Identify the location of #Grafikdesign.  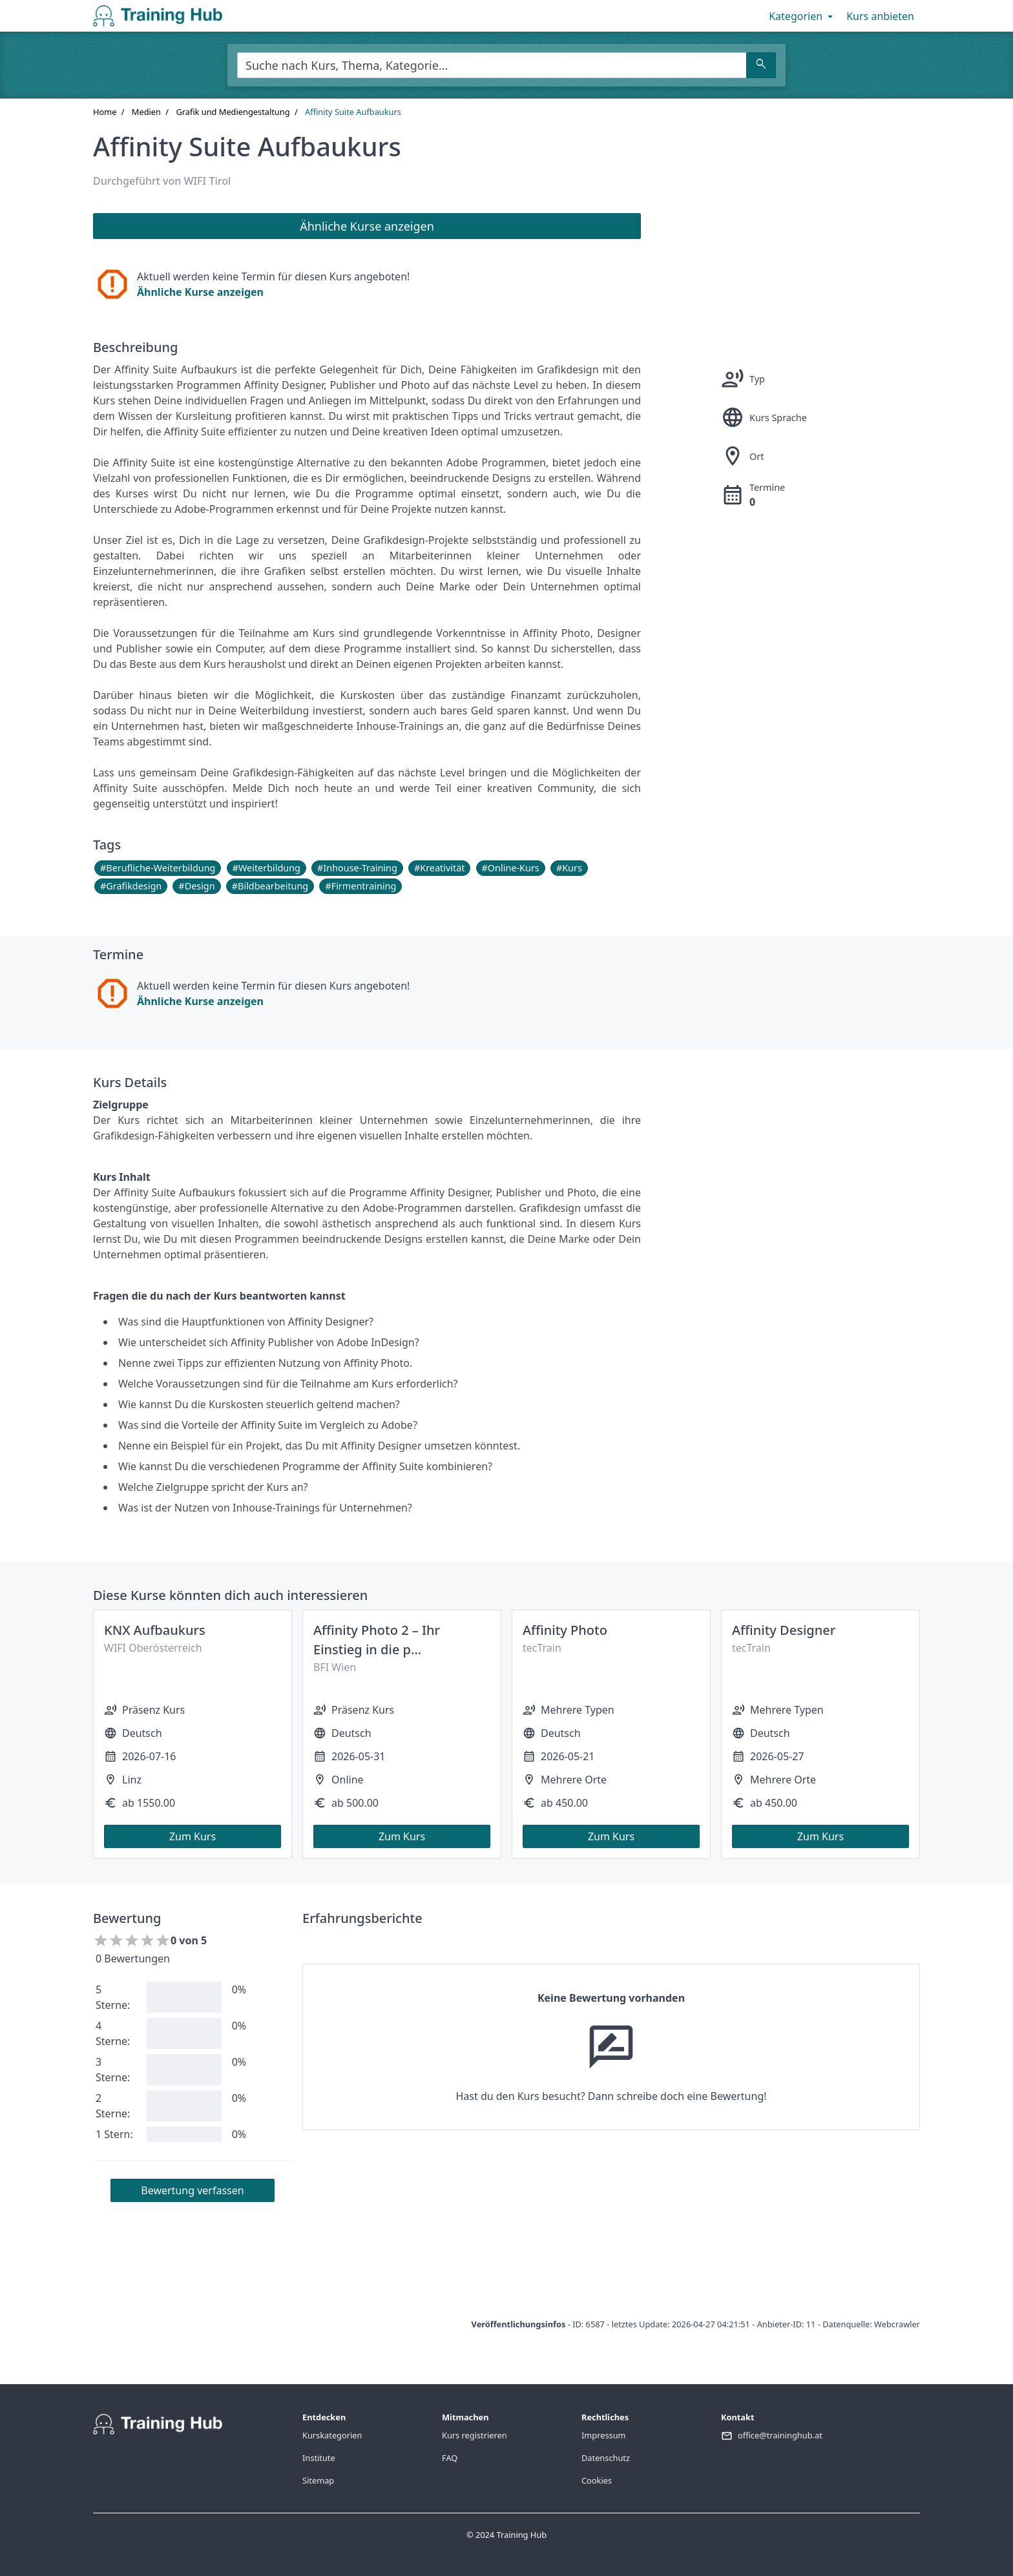
(131, 886).